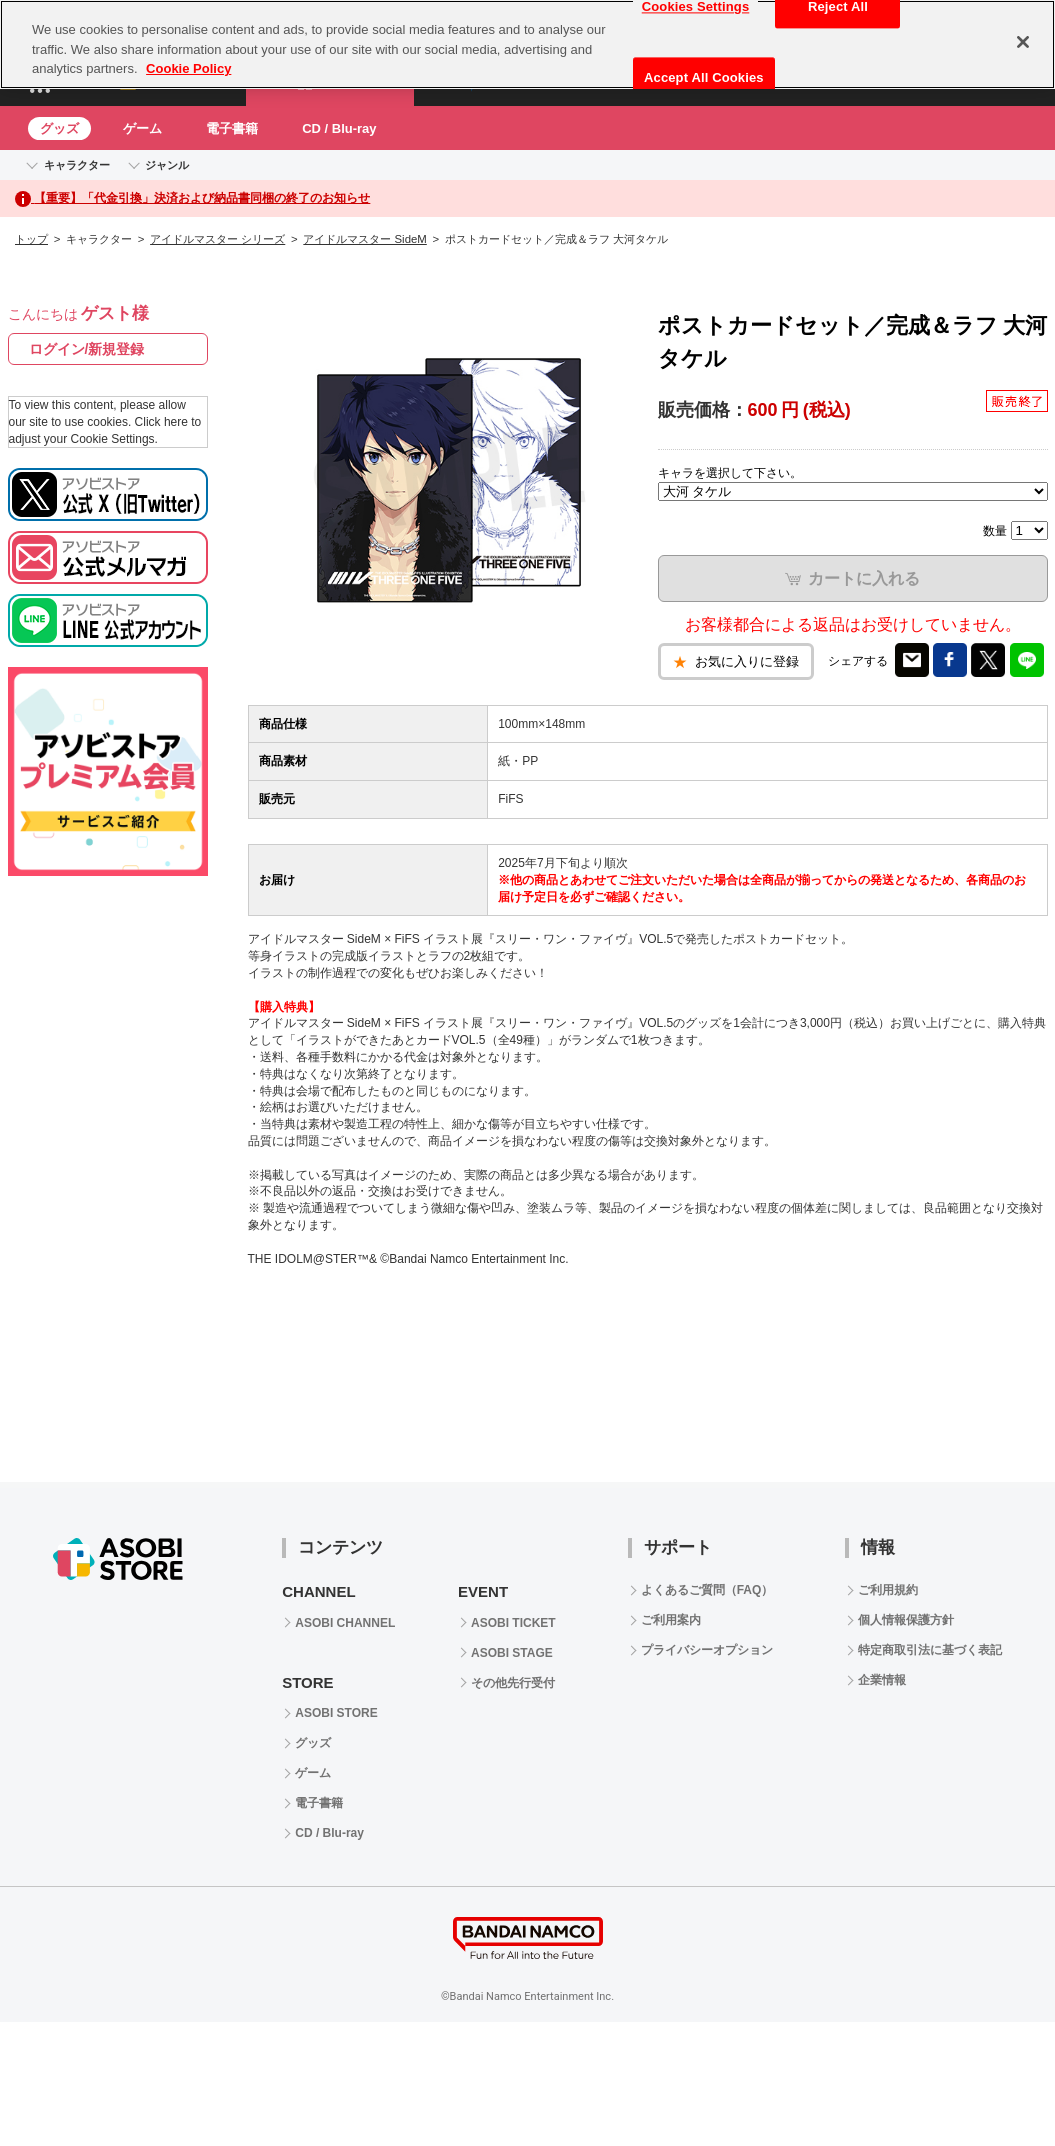  What do you see at coordinates (707, 1650) in the screenshot?
I see `プライバシーオプション` at bounding box center [707, 1650].